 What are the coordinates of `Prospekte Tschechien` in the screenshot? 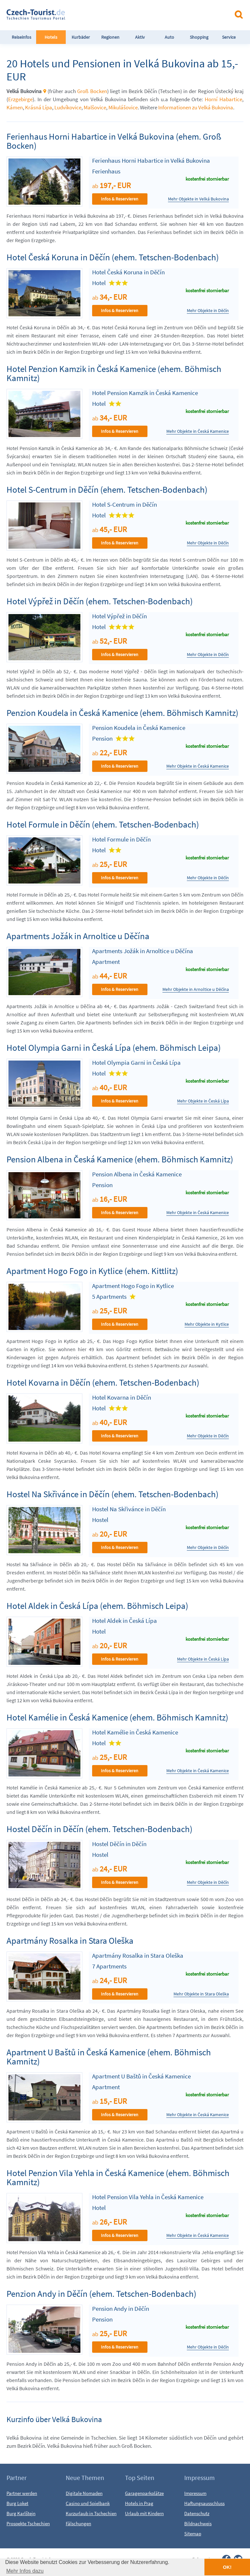 It's located at (28, 2523).